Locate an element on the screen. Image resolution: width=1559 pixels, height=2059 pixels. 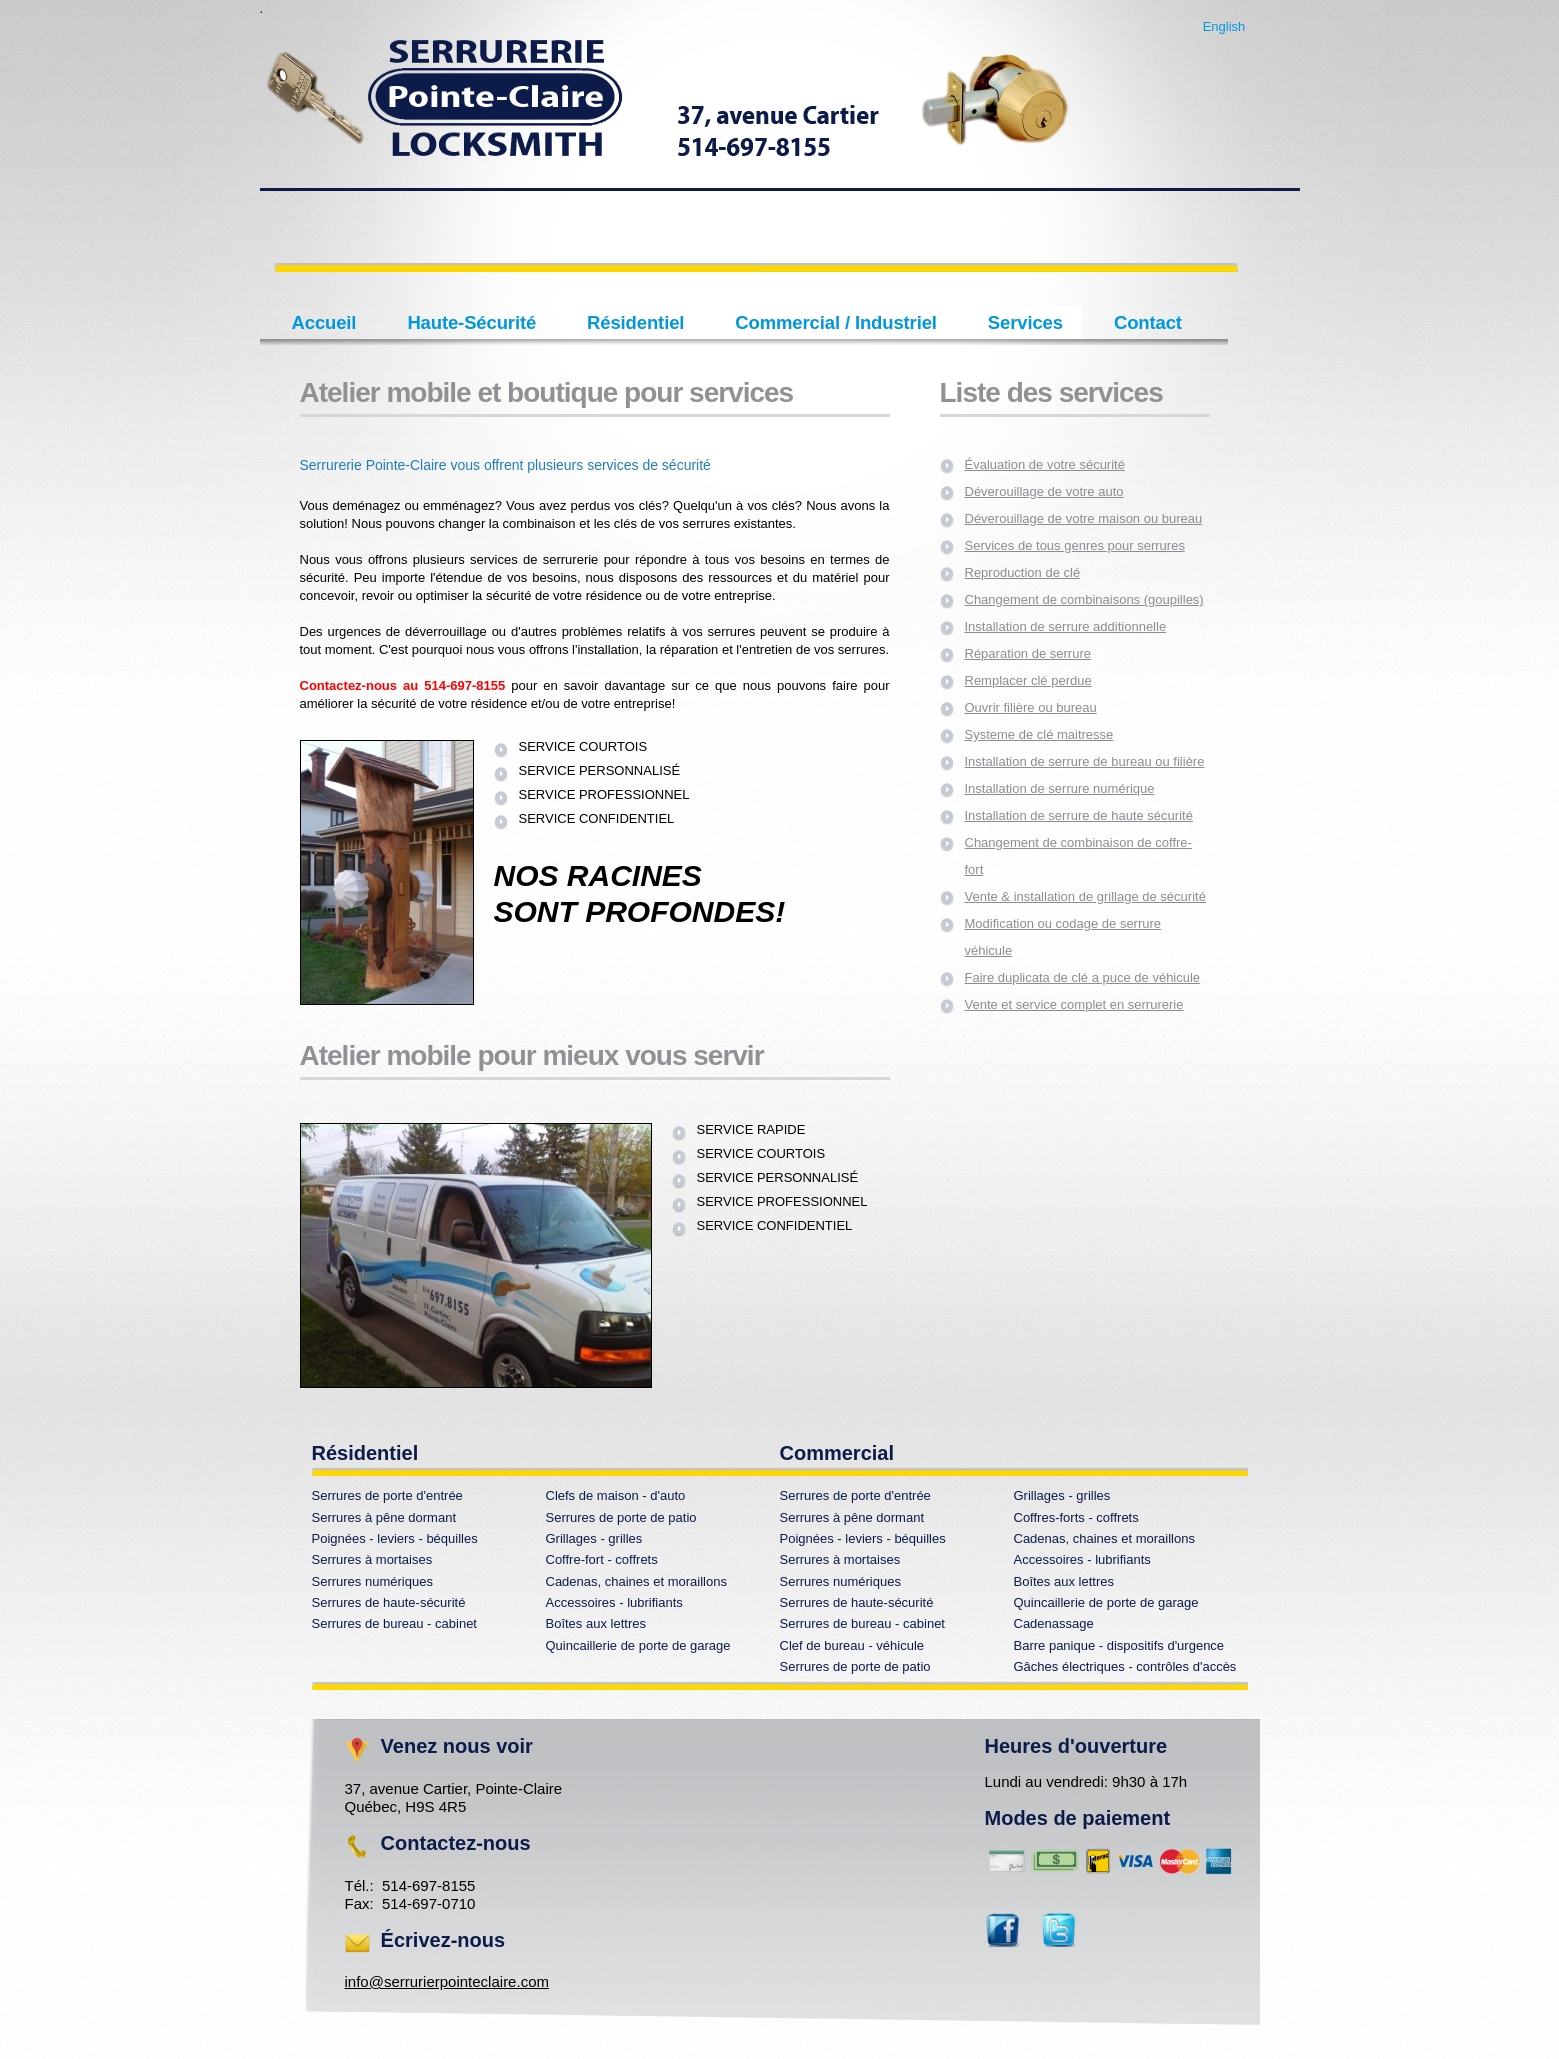
Résidentiel is located at coordinates (635, 322).